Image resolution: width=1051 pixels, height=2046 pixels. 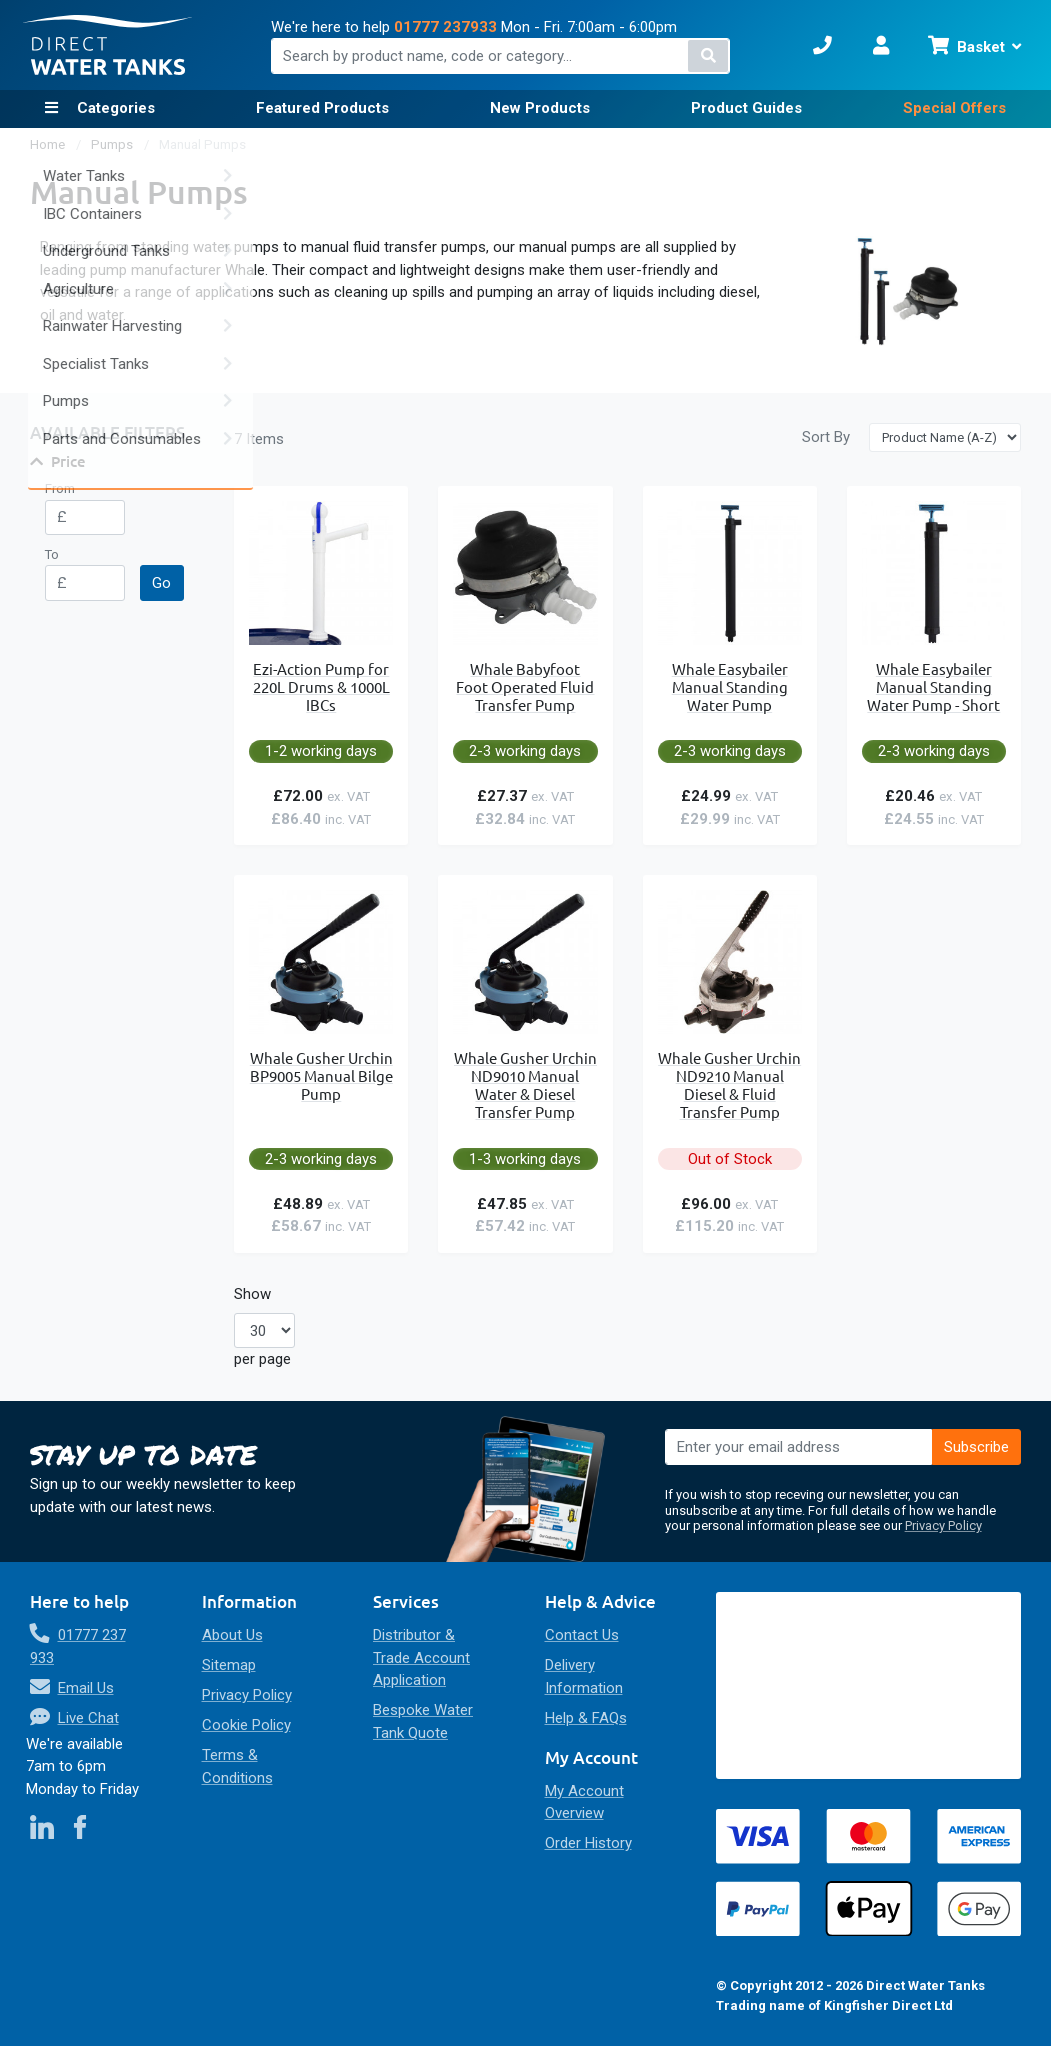 I want to click on Privacy Policy, so click(x=943, y=1525).